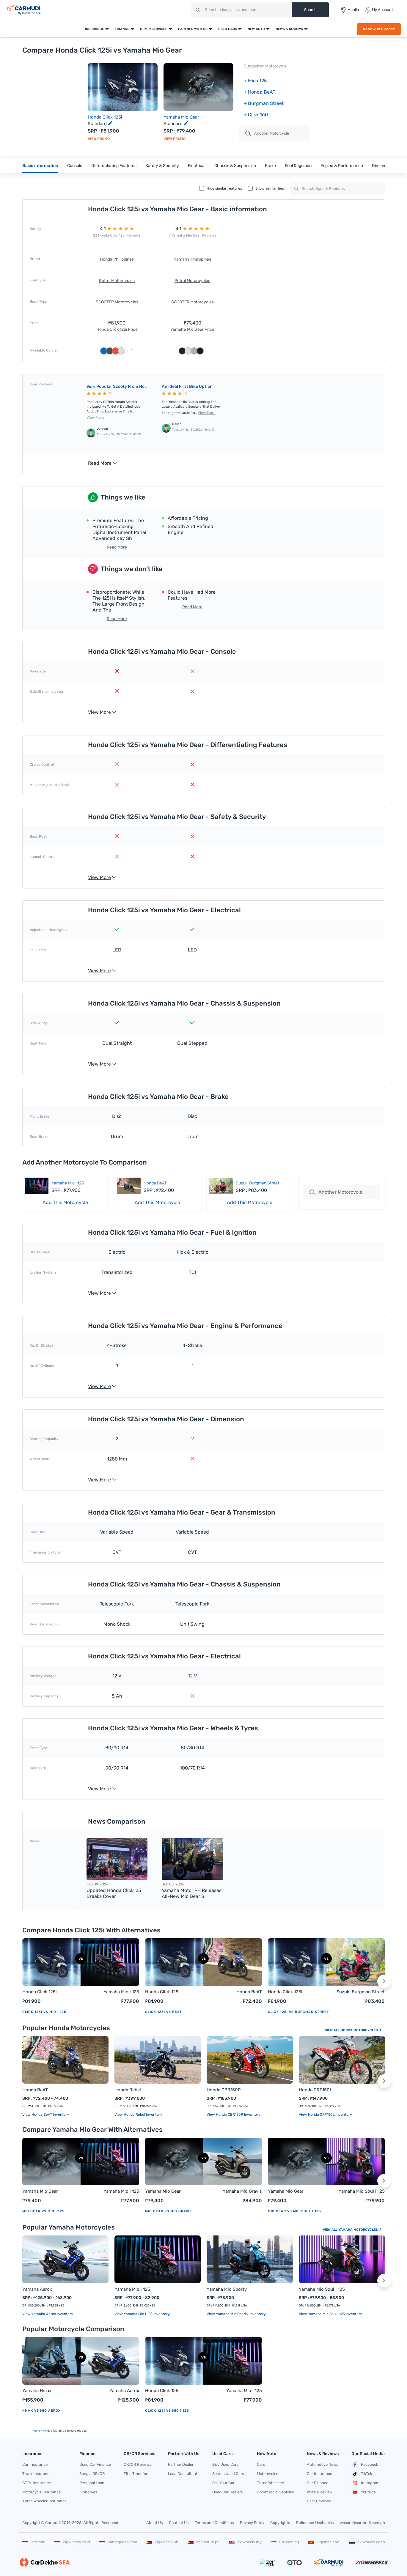  What do you see at coordinates (74, 165) in the screenshot?
I see `Console` at bounding box center [74, 165].